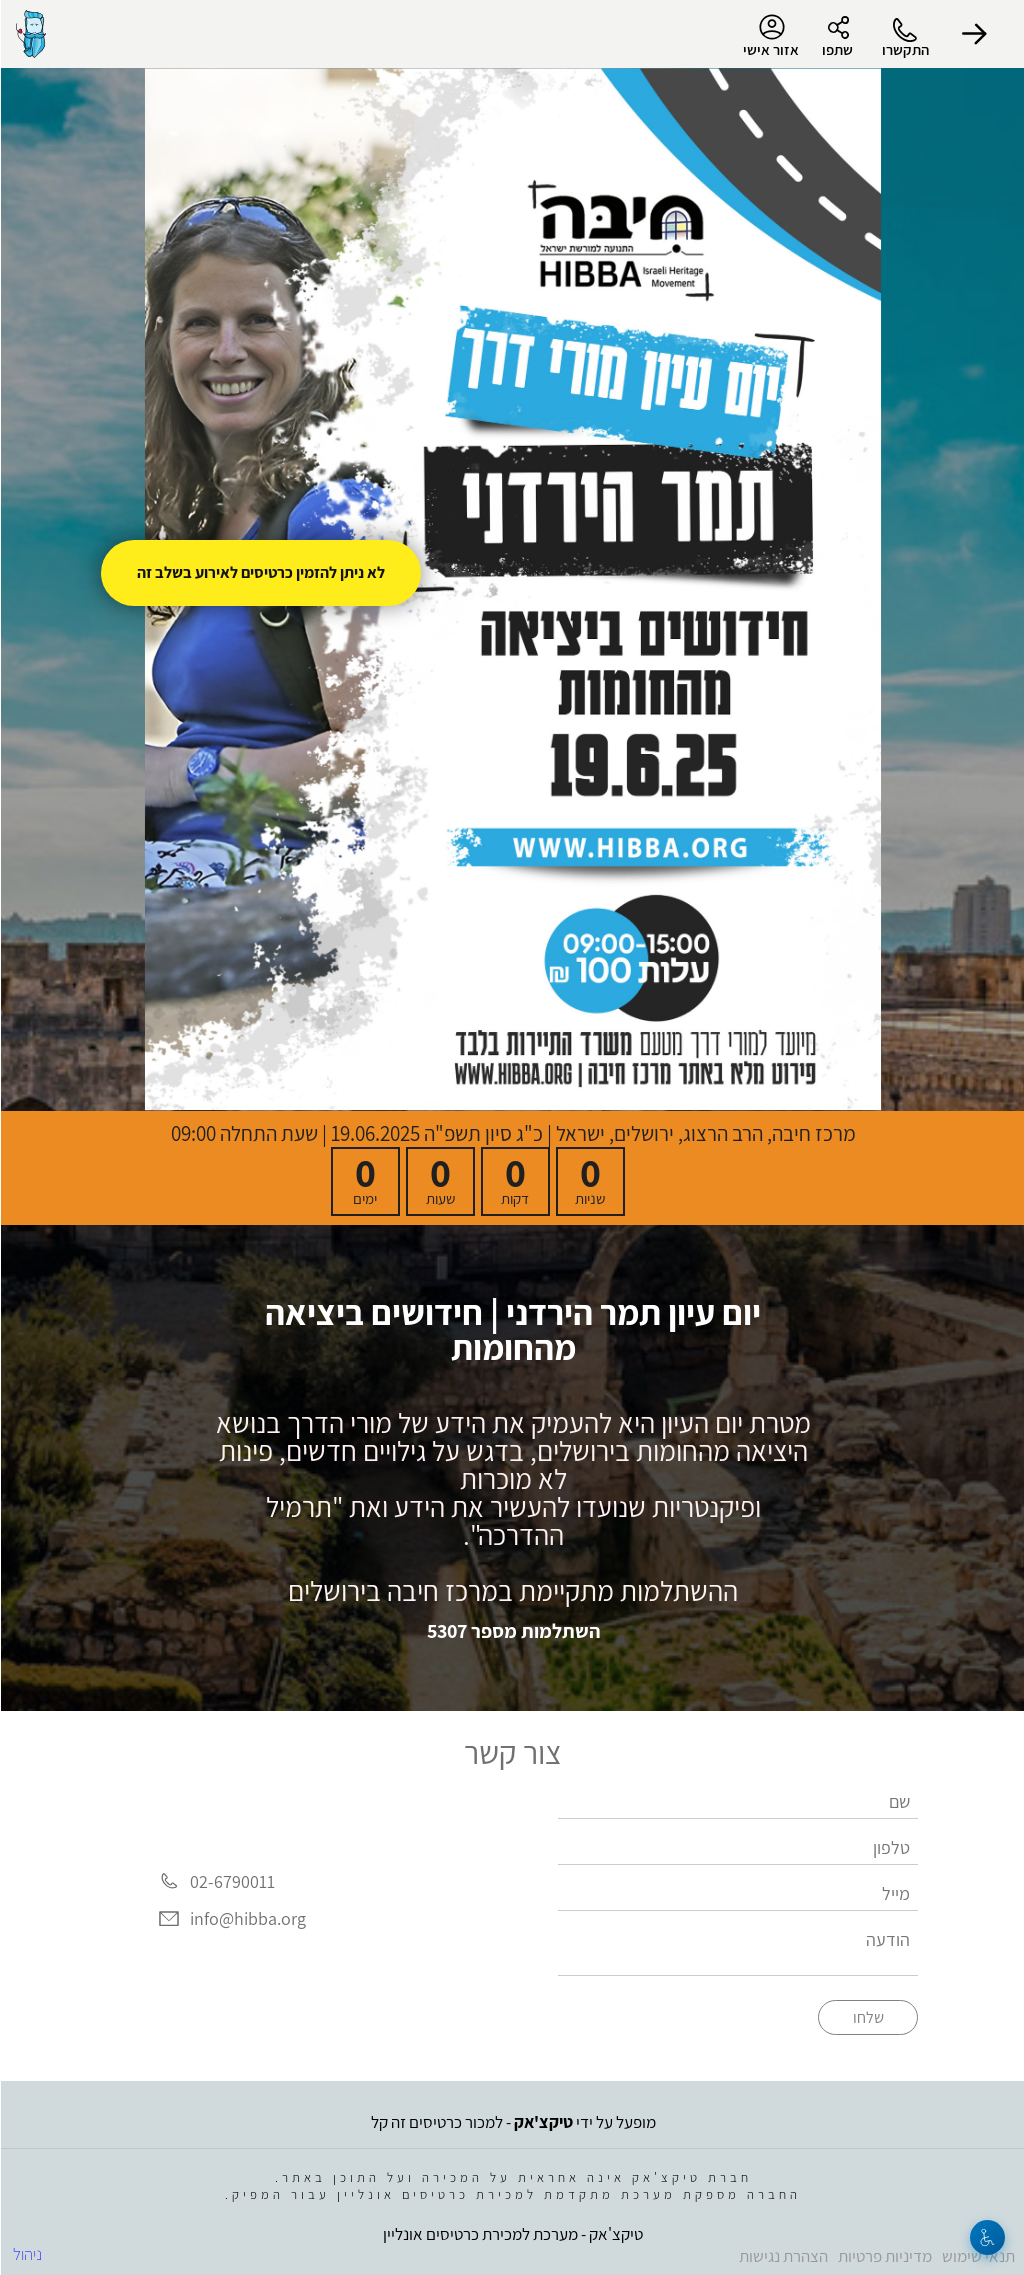  I want to click on תנאי שימוש, so click(977, 2256).